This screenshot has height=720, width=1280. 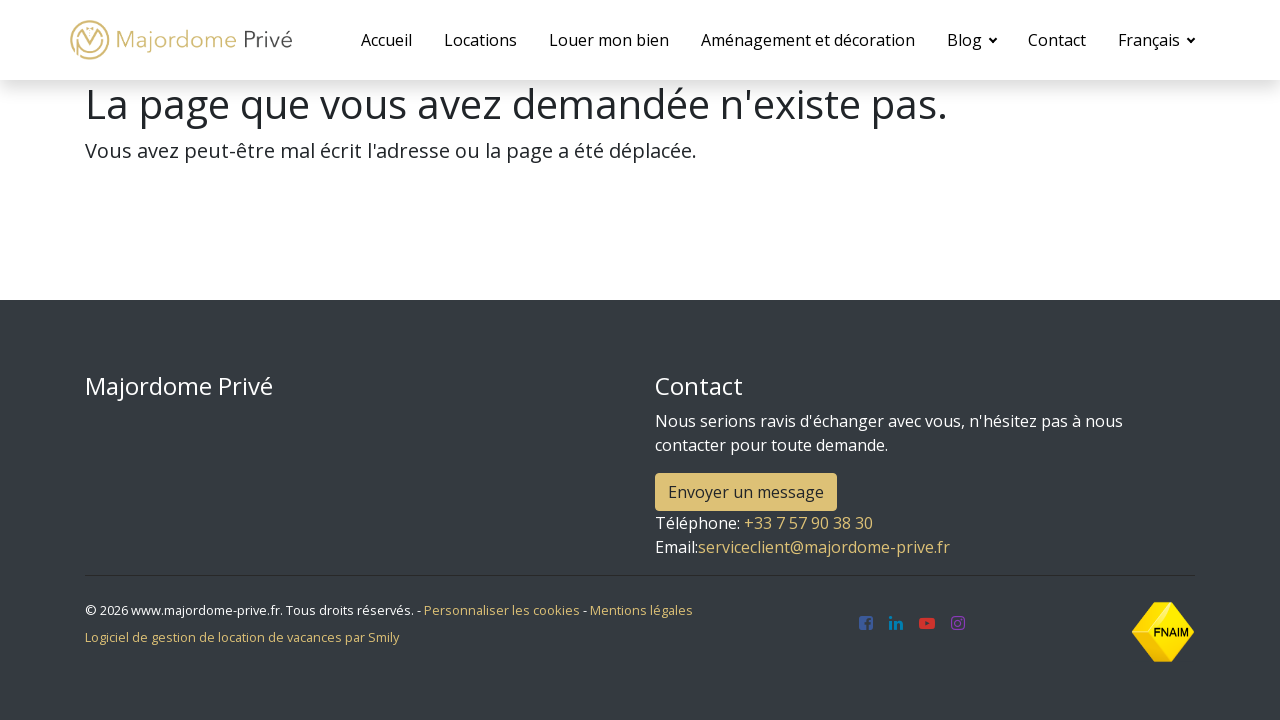 What do you see at coordinates (1151, 40) in the screenshot?
I see `Français [button]` at bounding box center [1151, 40].